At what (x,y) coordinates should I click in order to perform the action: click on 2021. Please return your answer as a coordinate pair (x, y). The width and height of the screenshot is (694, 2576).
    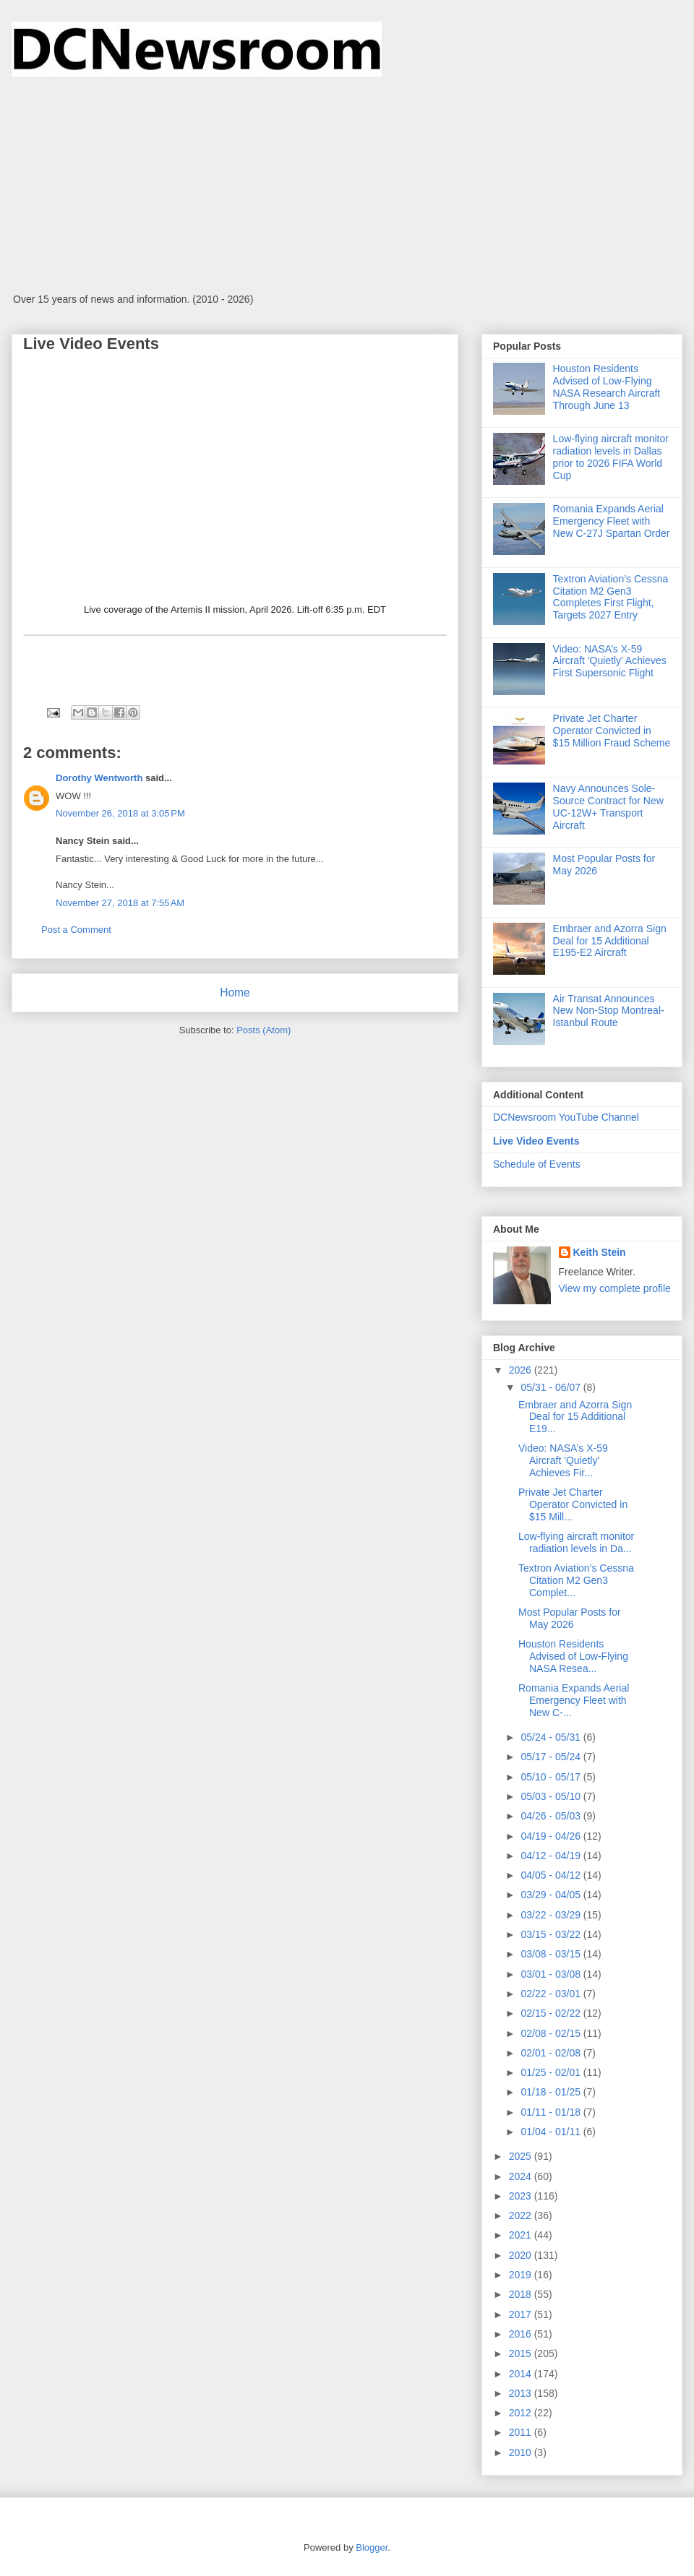
    Looking at the image, I should click on (521, 2235).